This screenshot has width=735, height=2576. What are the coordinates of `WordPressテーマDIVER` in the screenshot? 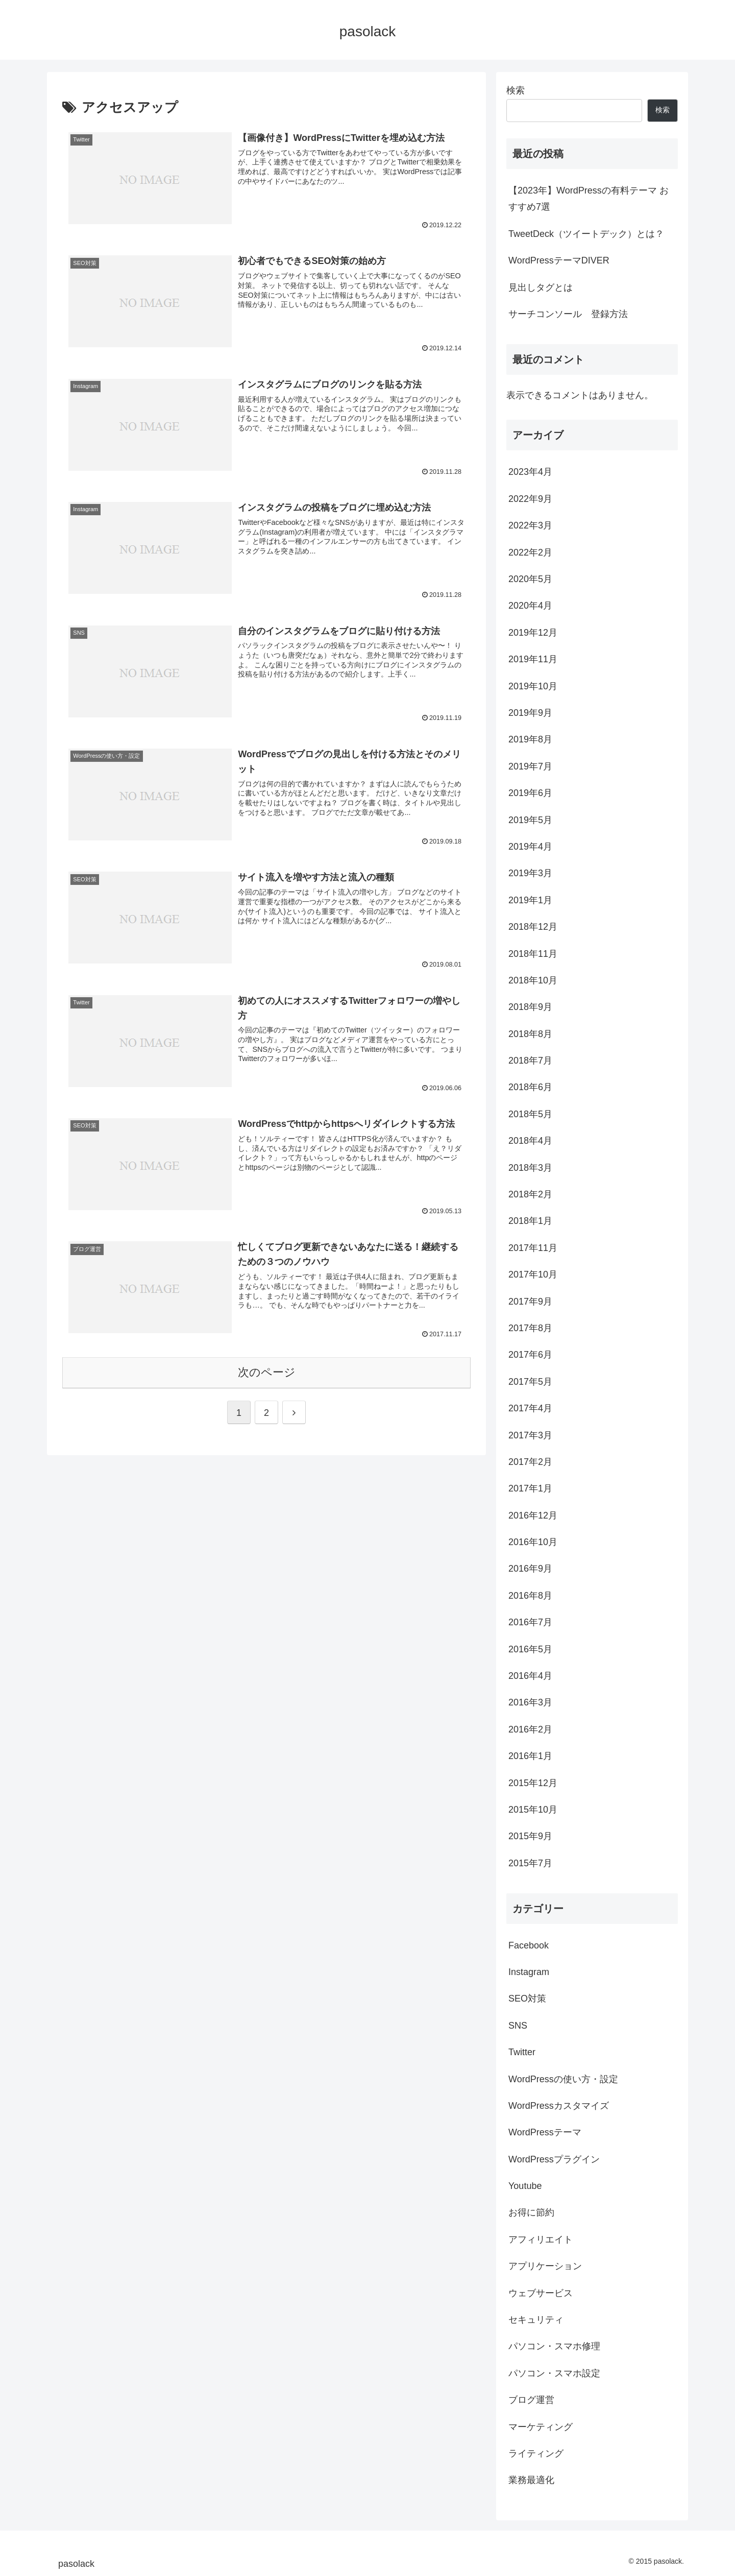 It's located at (558, 260).